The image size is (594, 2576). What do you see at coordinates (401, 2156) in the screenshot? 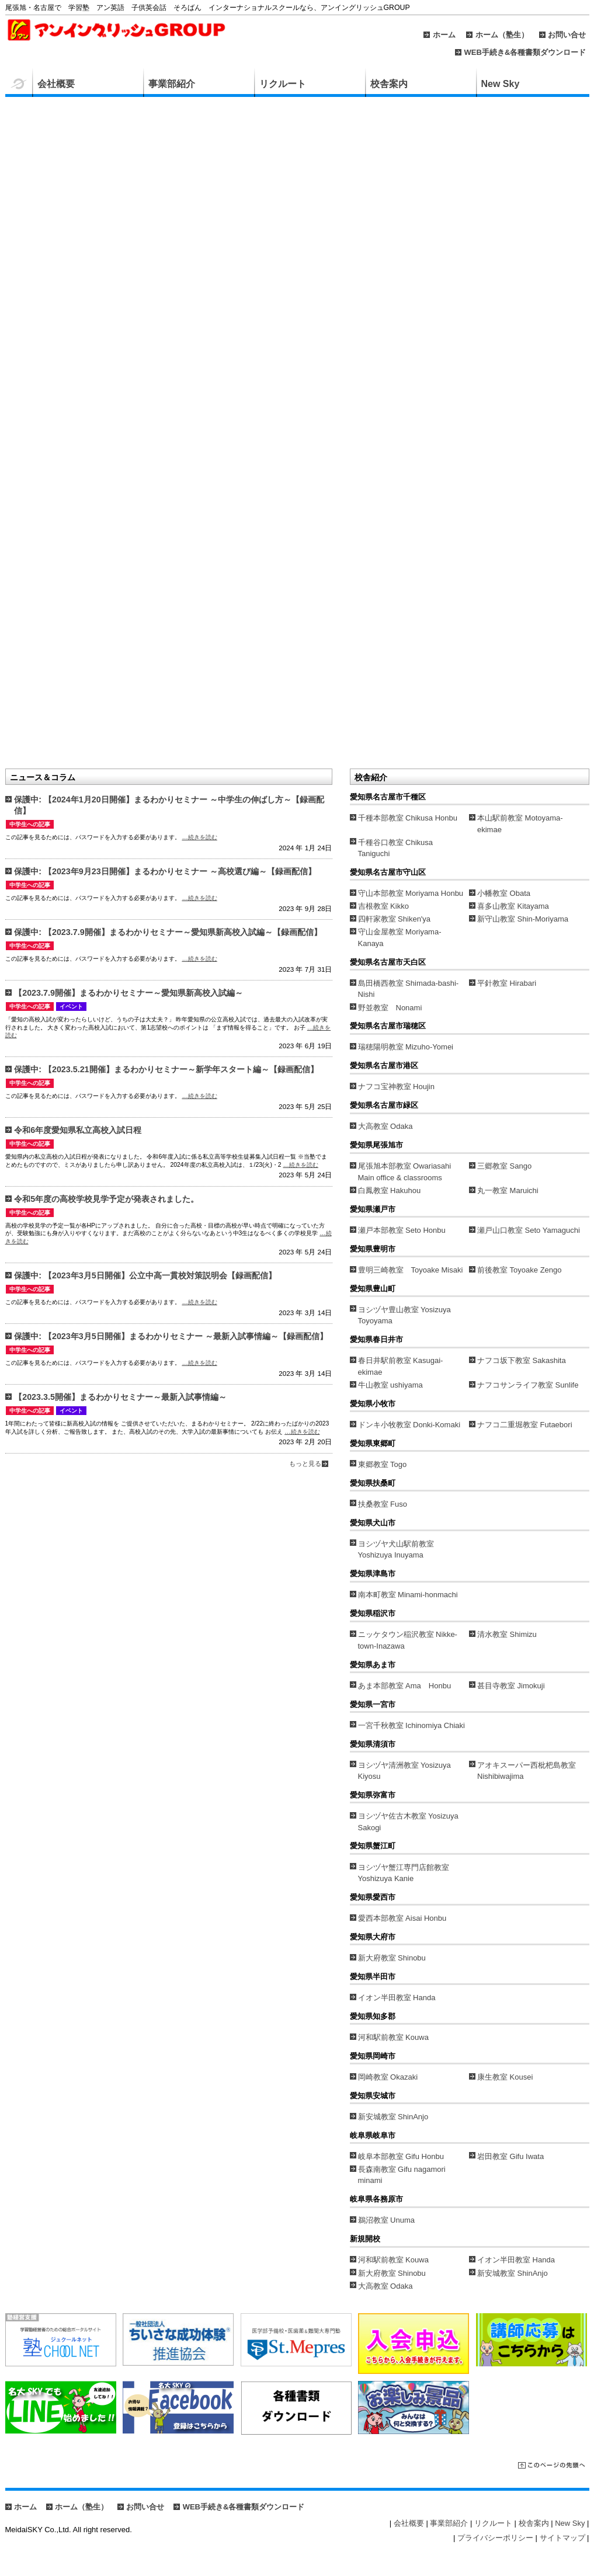
I see `岐阜本部教室 Gifu Honbu` at bounding box center [401, 2156].